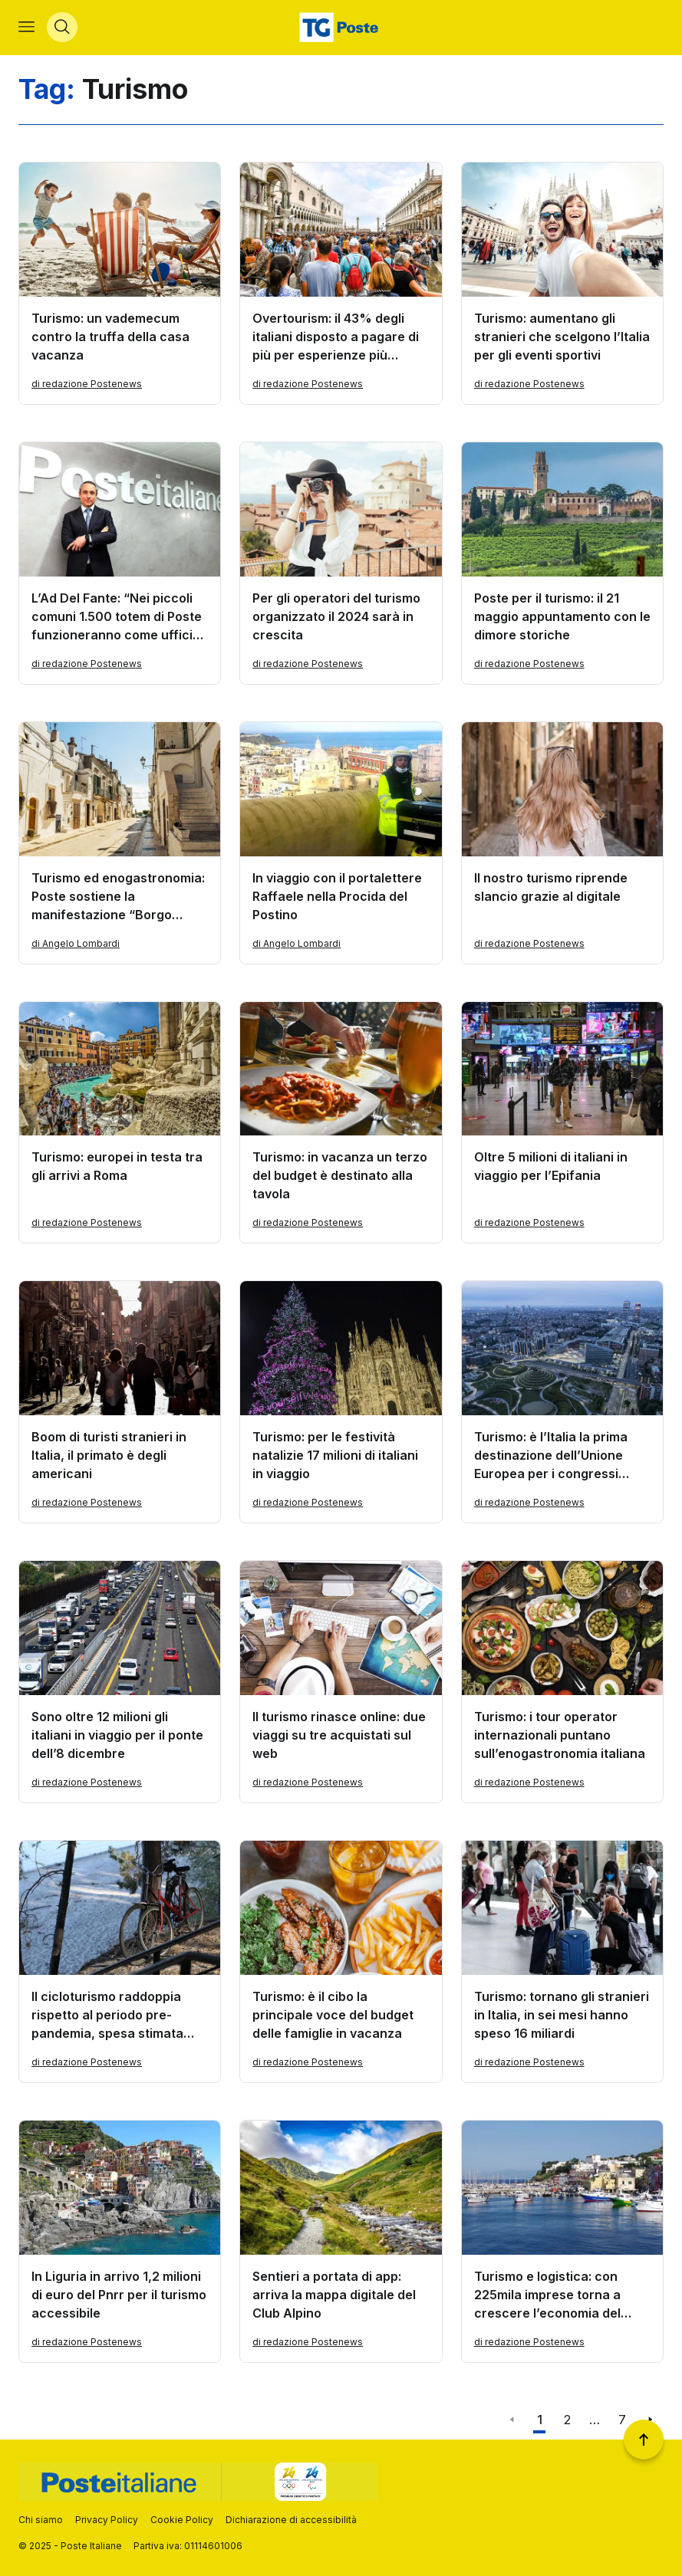  What do you see at coordinates (106, 2519) in the screenshot?
I see `Privacy Policy` at bounding box center [106, 2519].